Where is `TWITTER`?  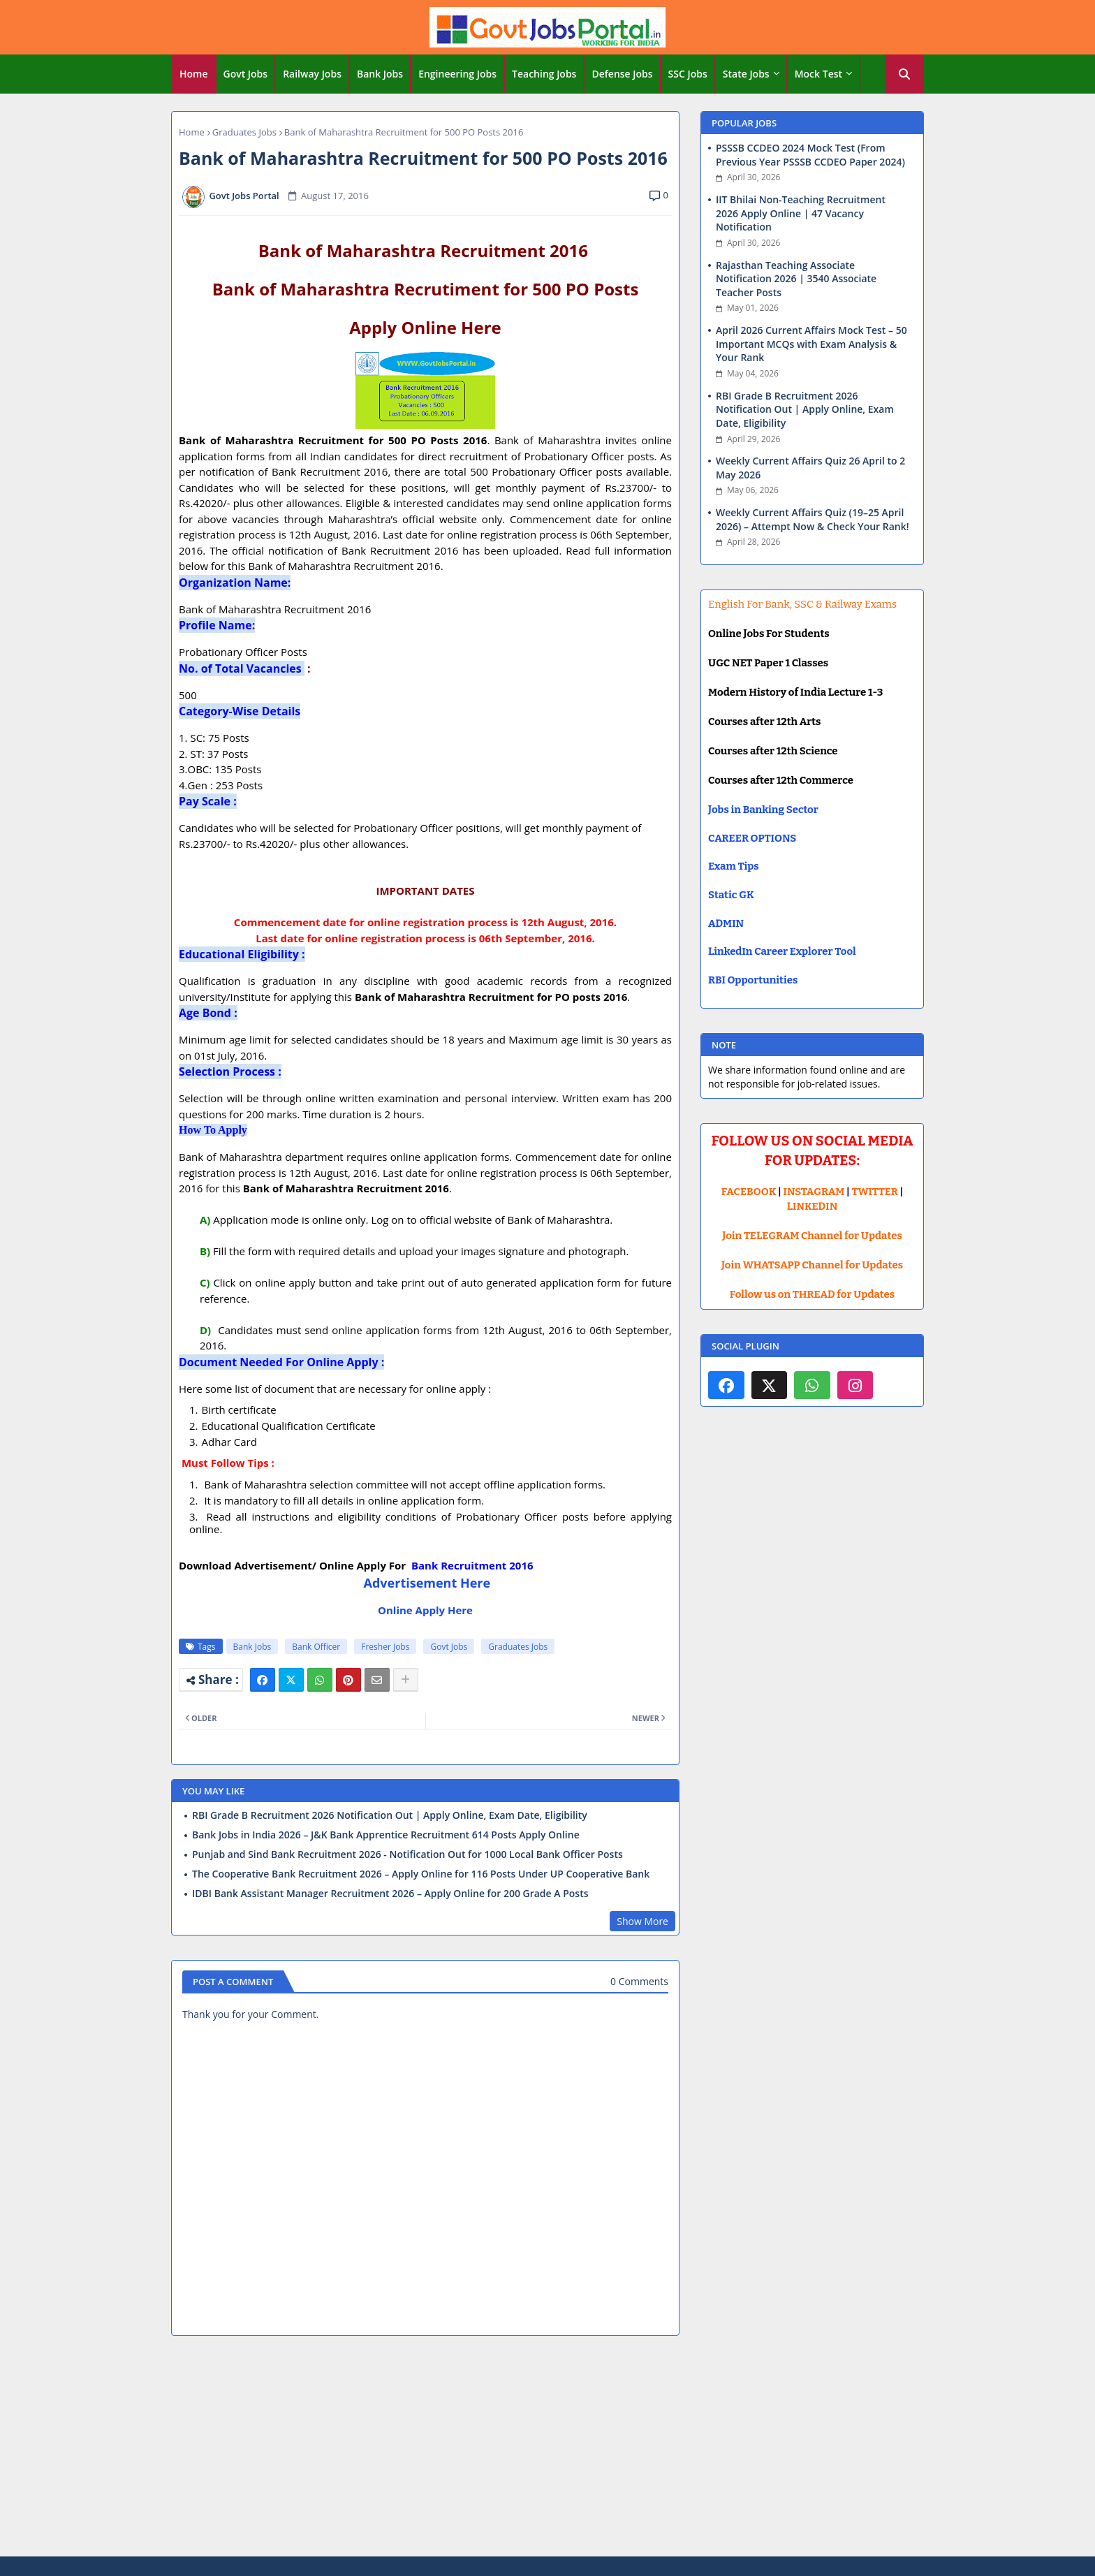
TWITTER is located at coordinates (874, 1191).